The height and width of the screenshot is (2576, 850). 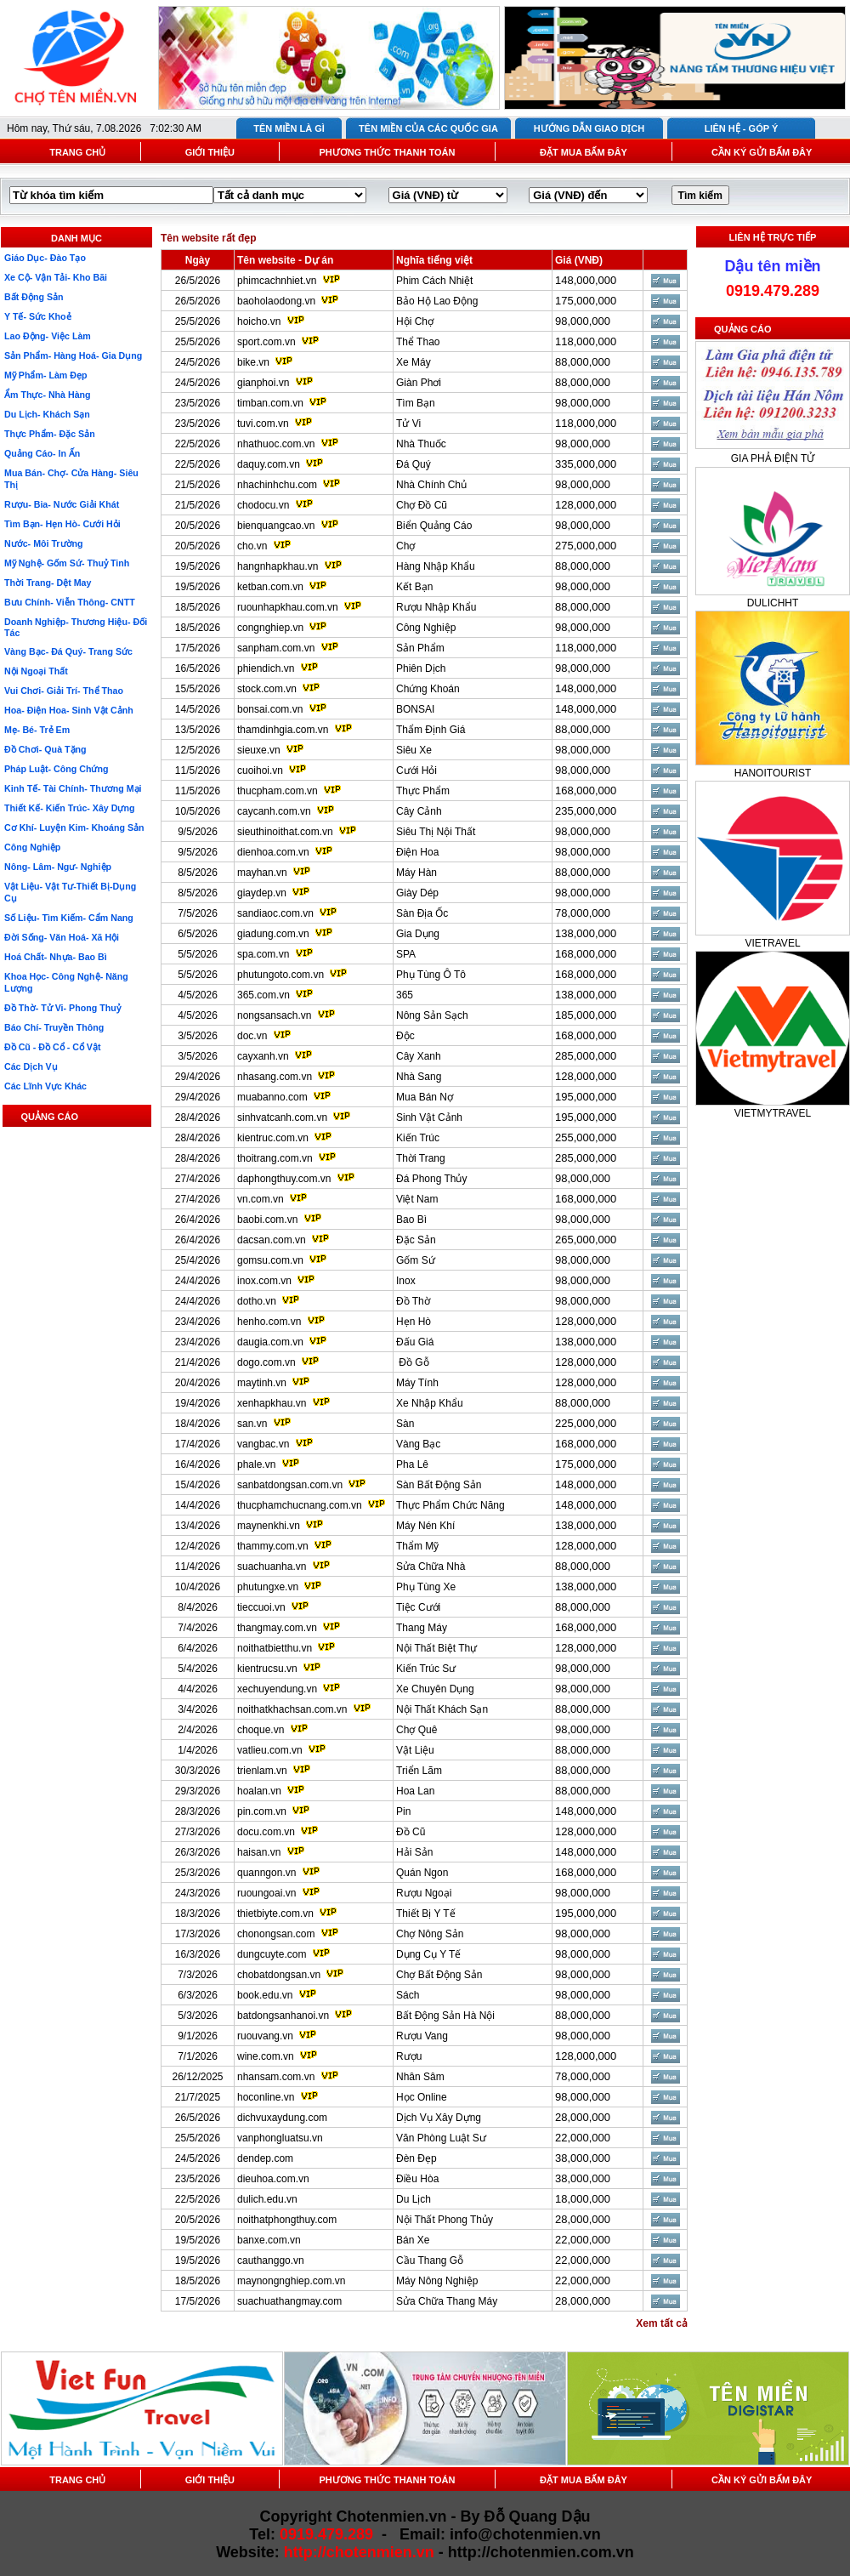 I want to click on thangmay.com.vn, so click(x=277, y=1628).